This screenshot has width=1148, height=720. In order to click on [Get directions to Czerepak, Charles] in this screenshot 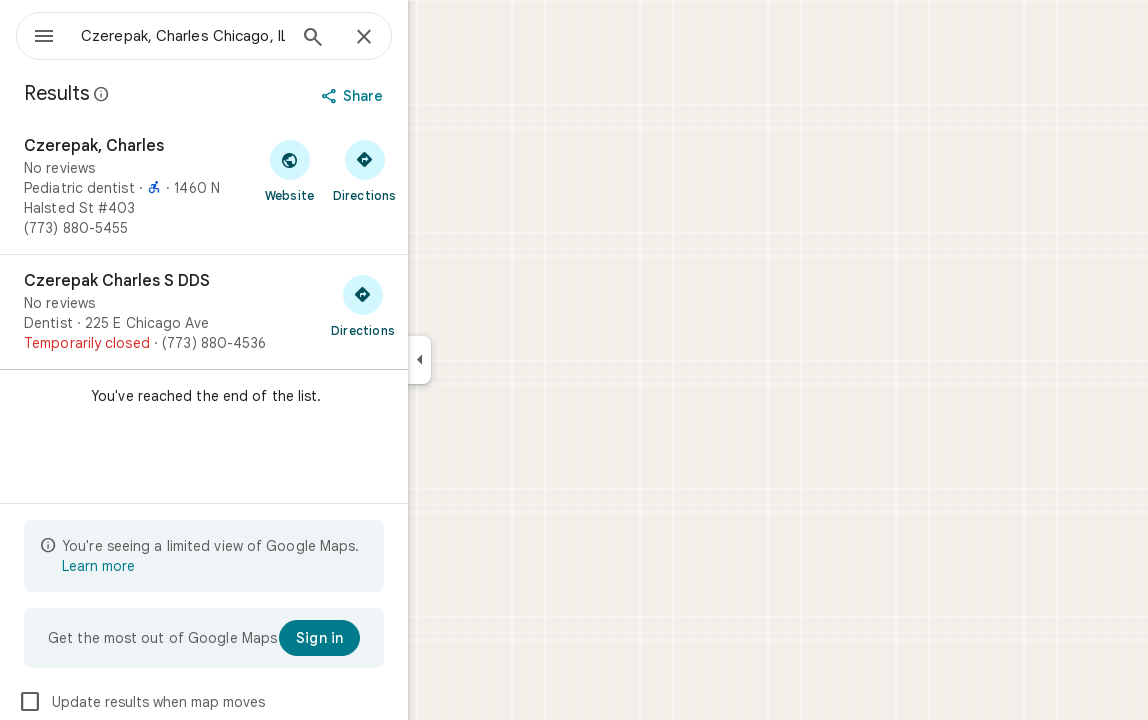, I will do `click(436, 170)`.